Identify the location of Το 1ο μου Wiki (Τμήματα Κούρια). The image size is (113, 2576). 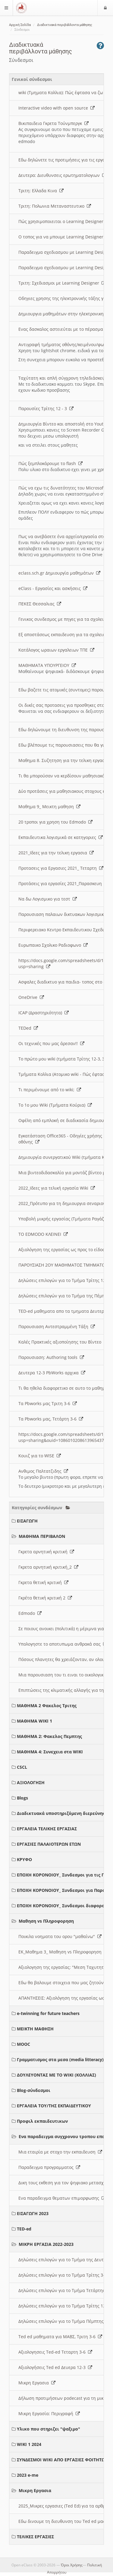
(55, 1105).